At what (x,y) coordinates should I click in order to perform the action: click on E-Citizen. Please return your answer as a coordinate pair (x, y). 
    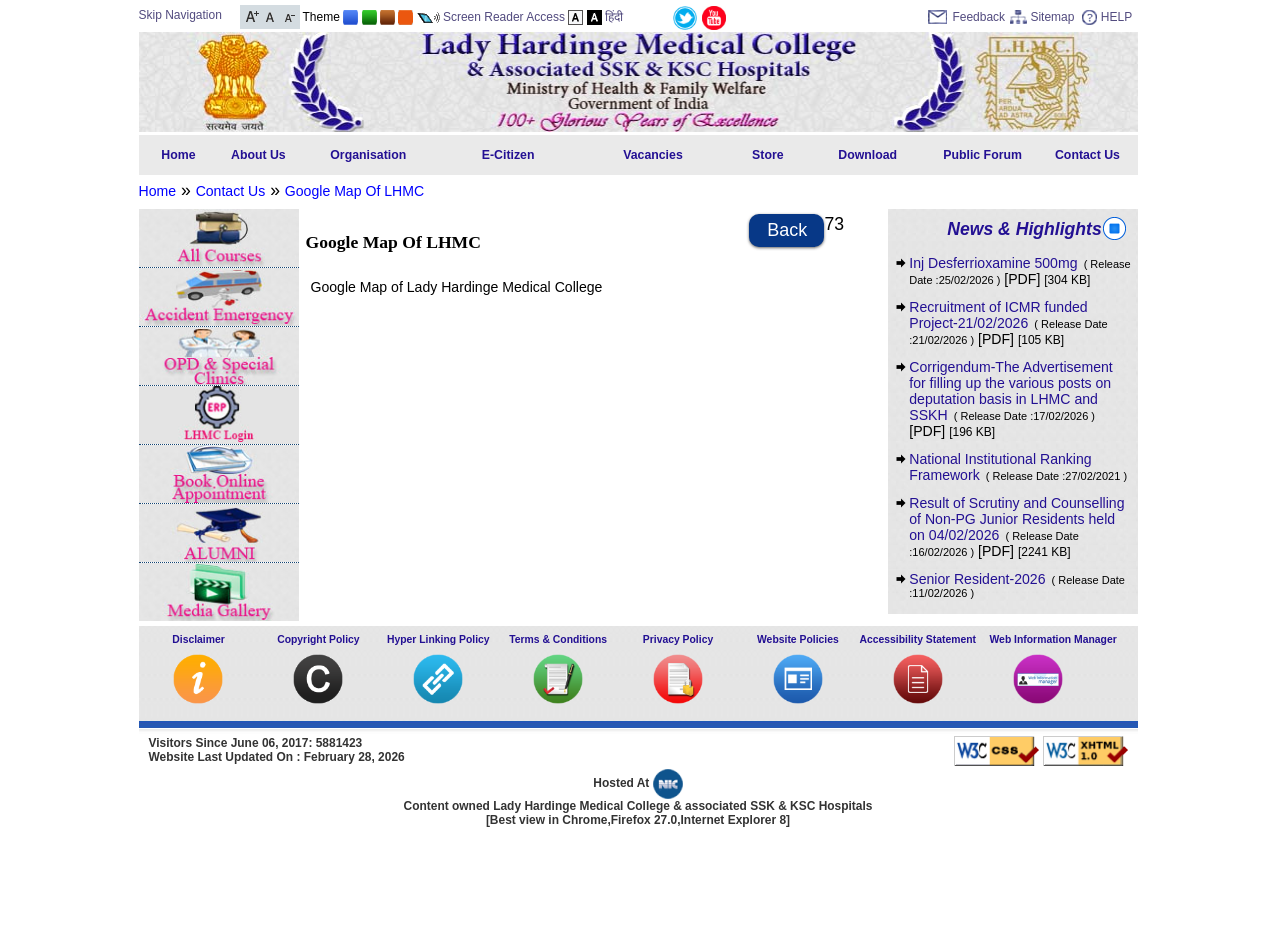
    Looking at the image, I should click on (508, 155).